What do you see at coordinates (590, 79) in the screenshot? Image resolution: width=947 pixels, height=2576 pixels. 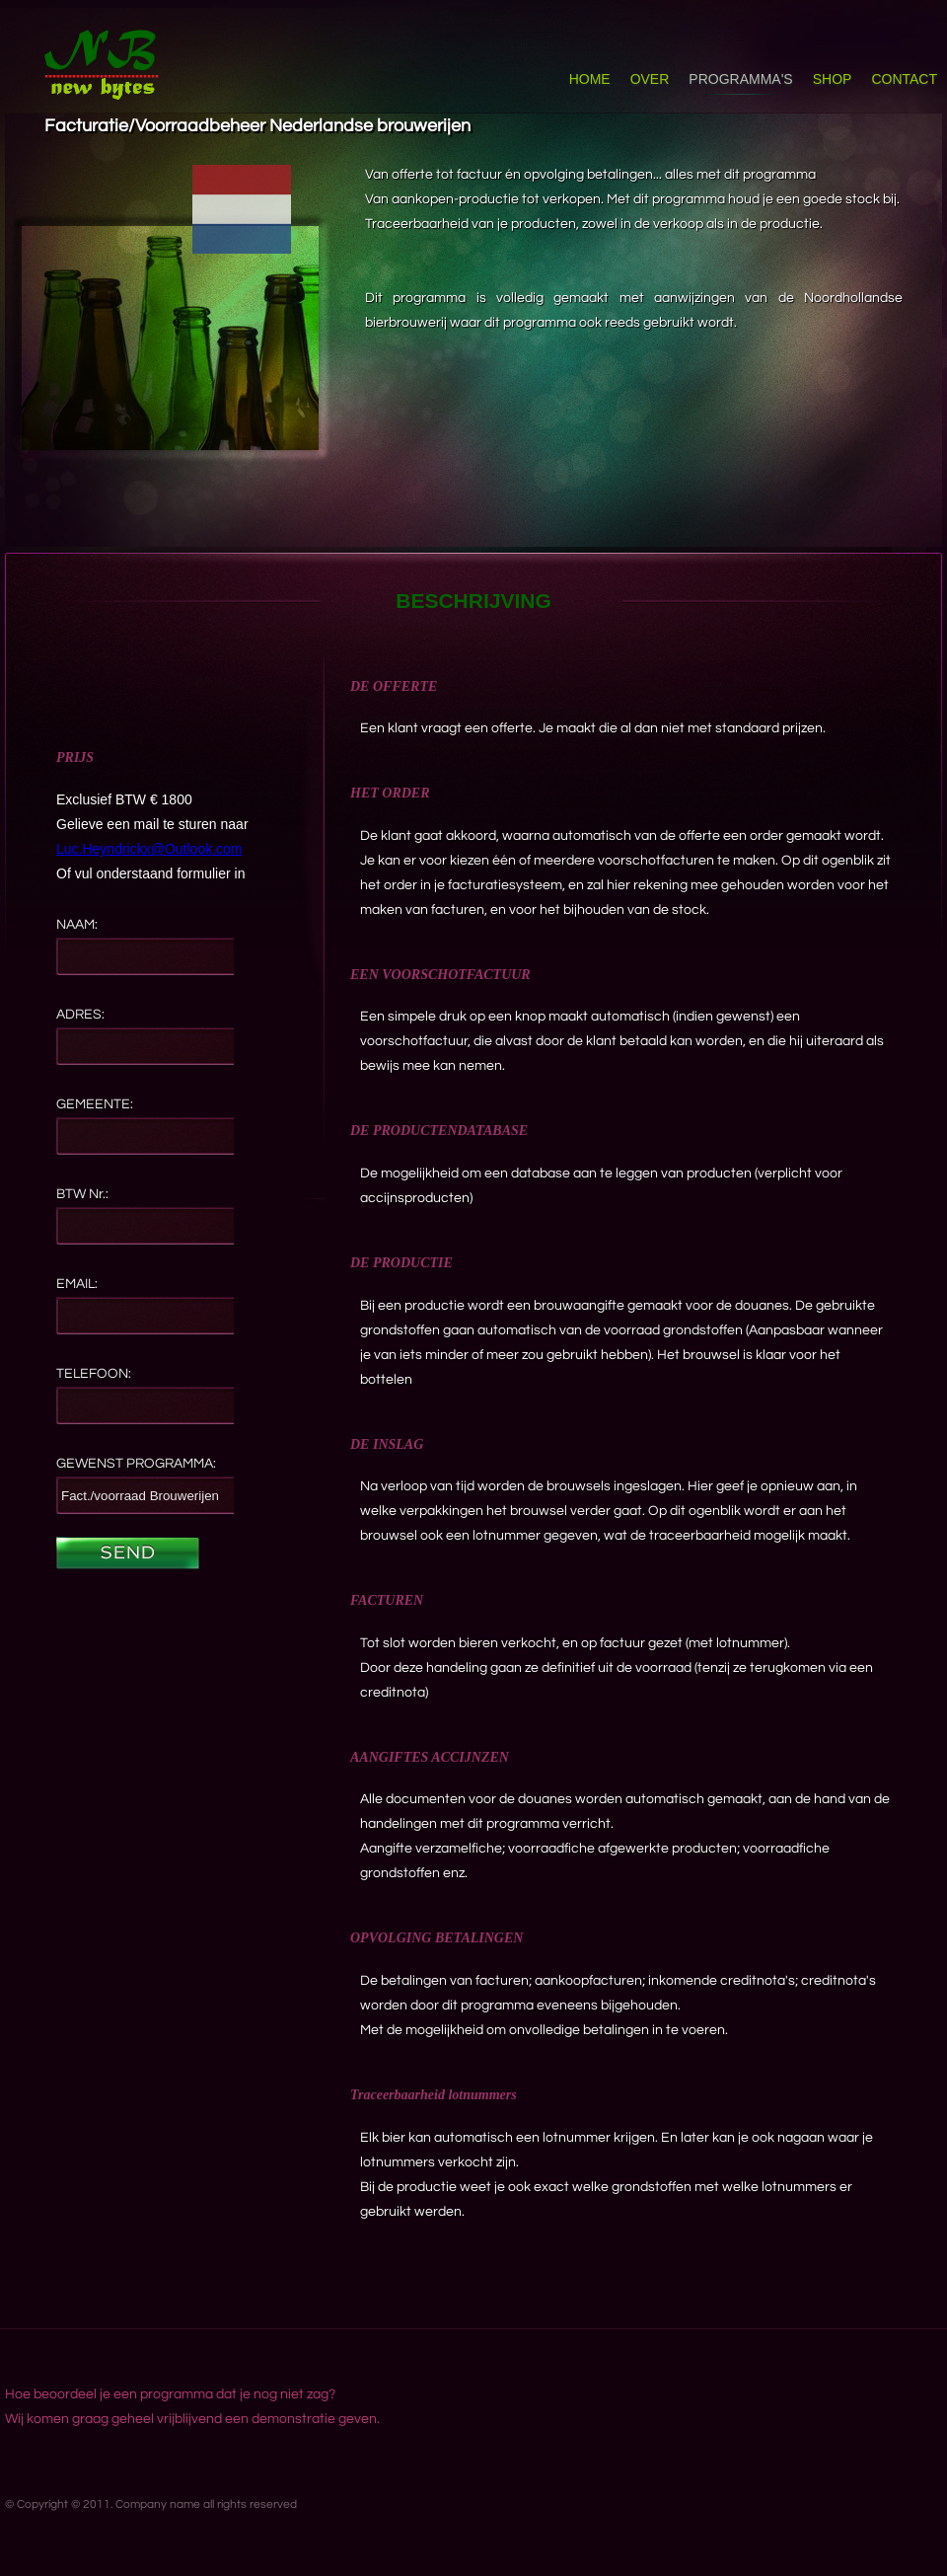 I see `HOME` at bounding box center [590, 79].